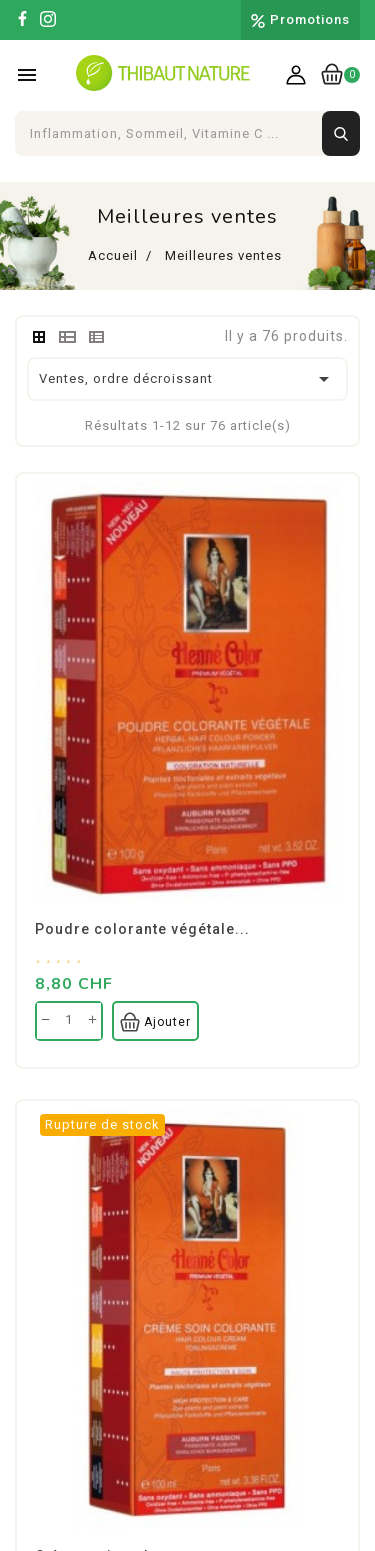  Describe the element at coordinates (39, 337) in the screenshot. I see `[tab]` at that location.